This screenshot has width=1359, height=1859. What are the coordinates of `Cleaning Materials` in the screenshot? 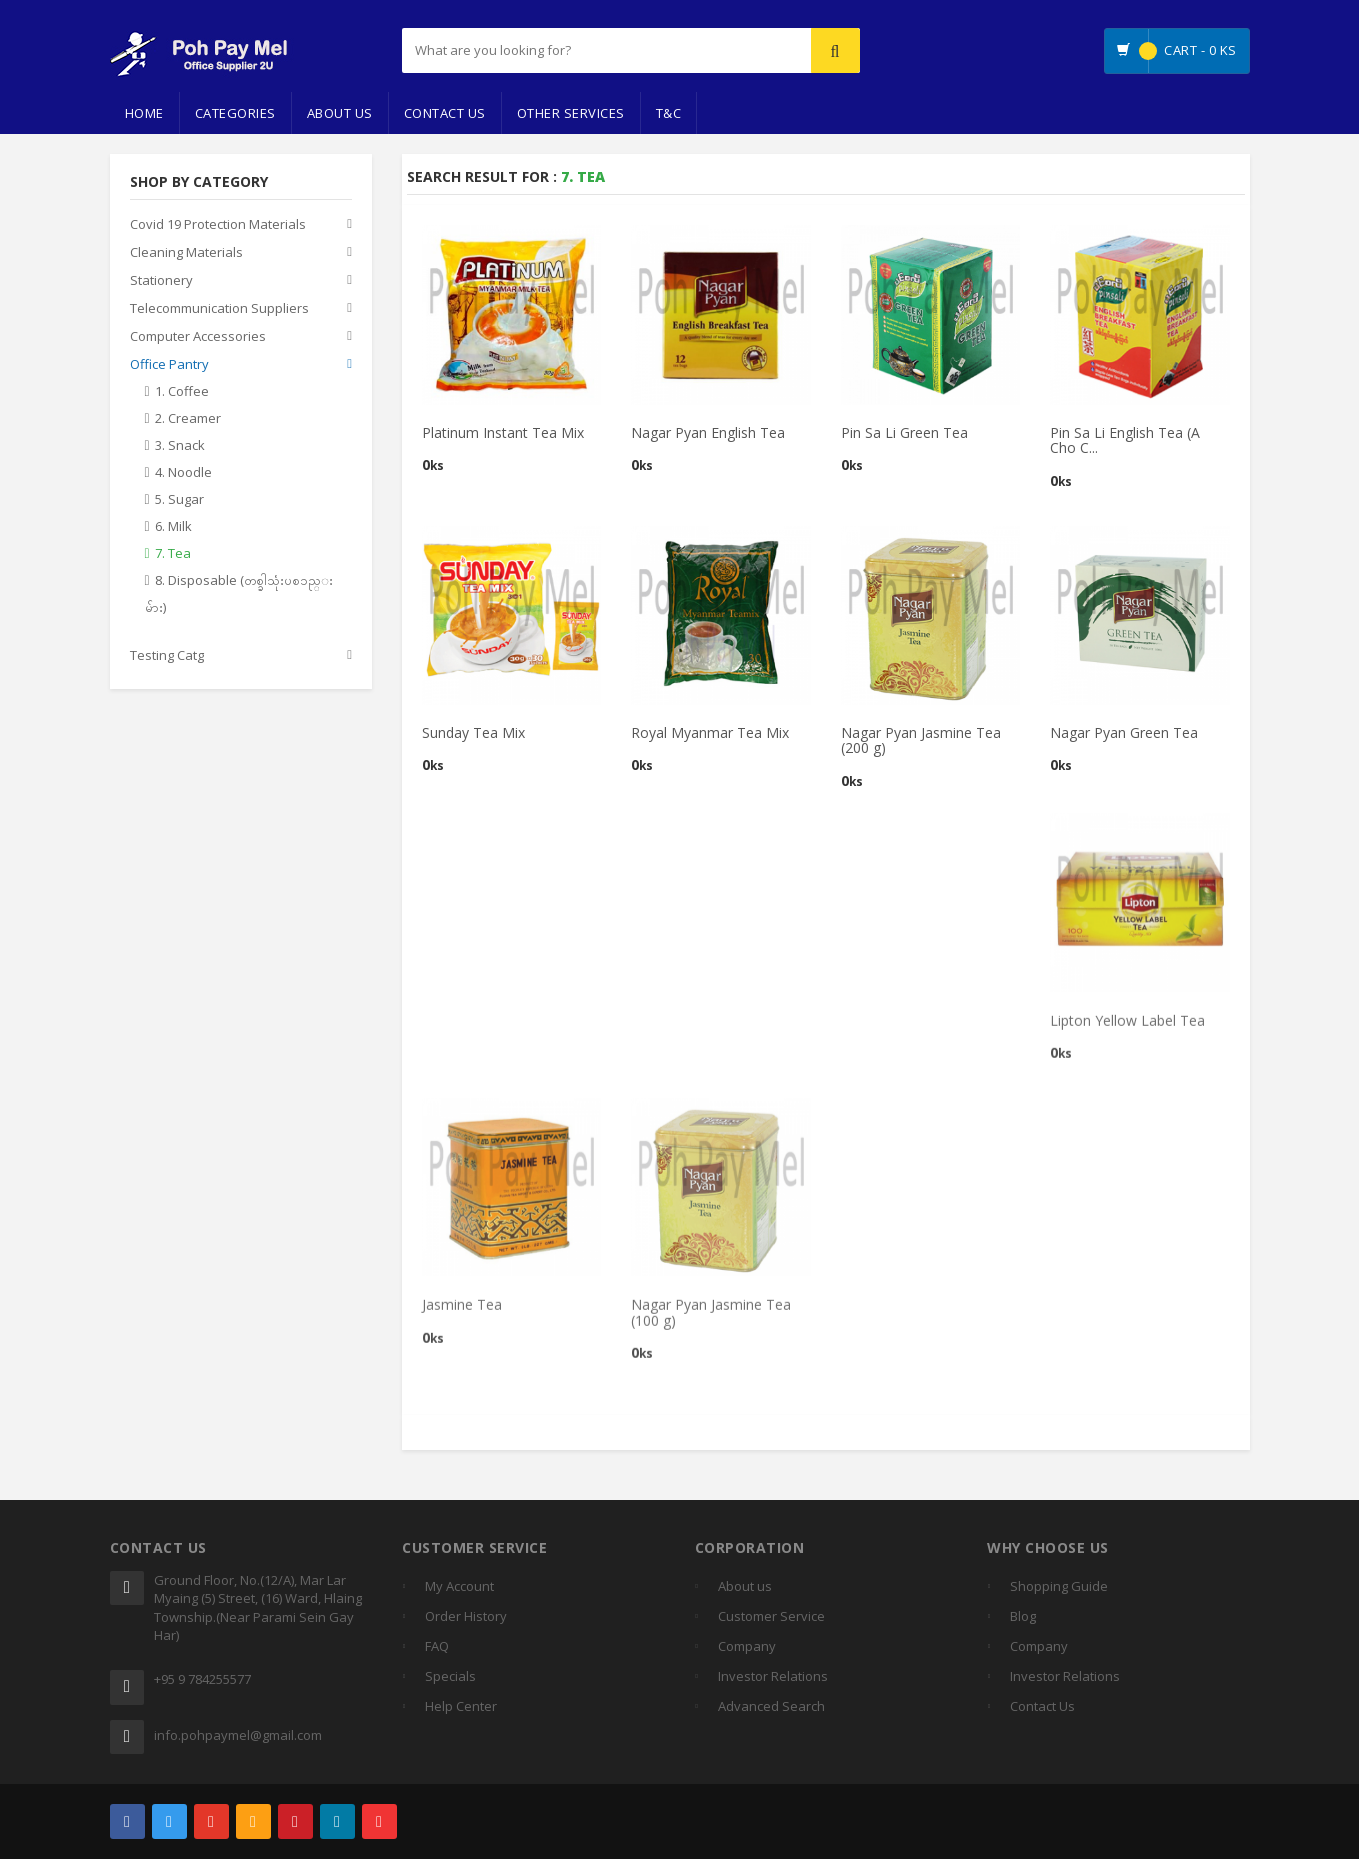 It's located at (186, 253).